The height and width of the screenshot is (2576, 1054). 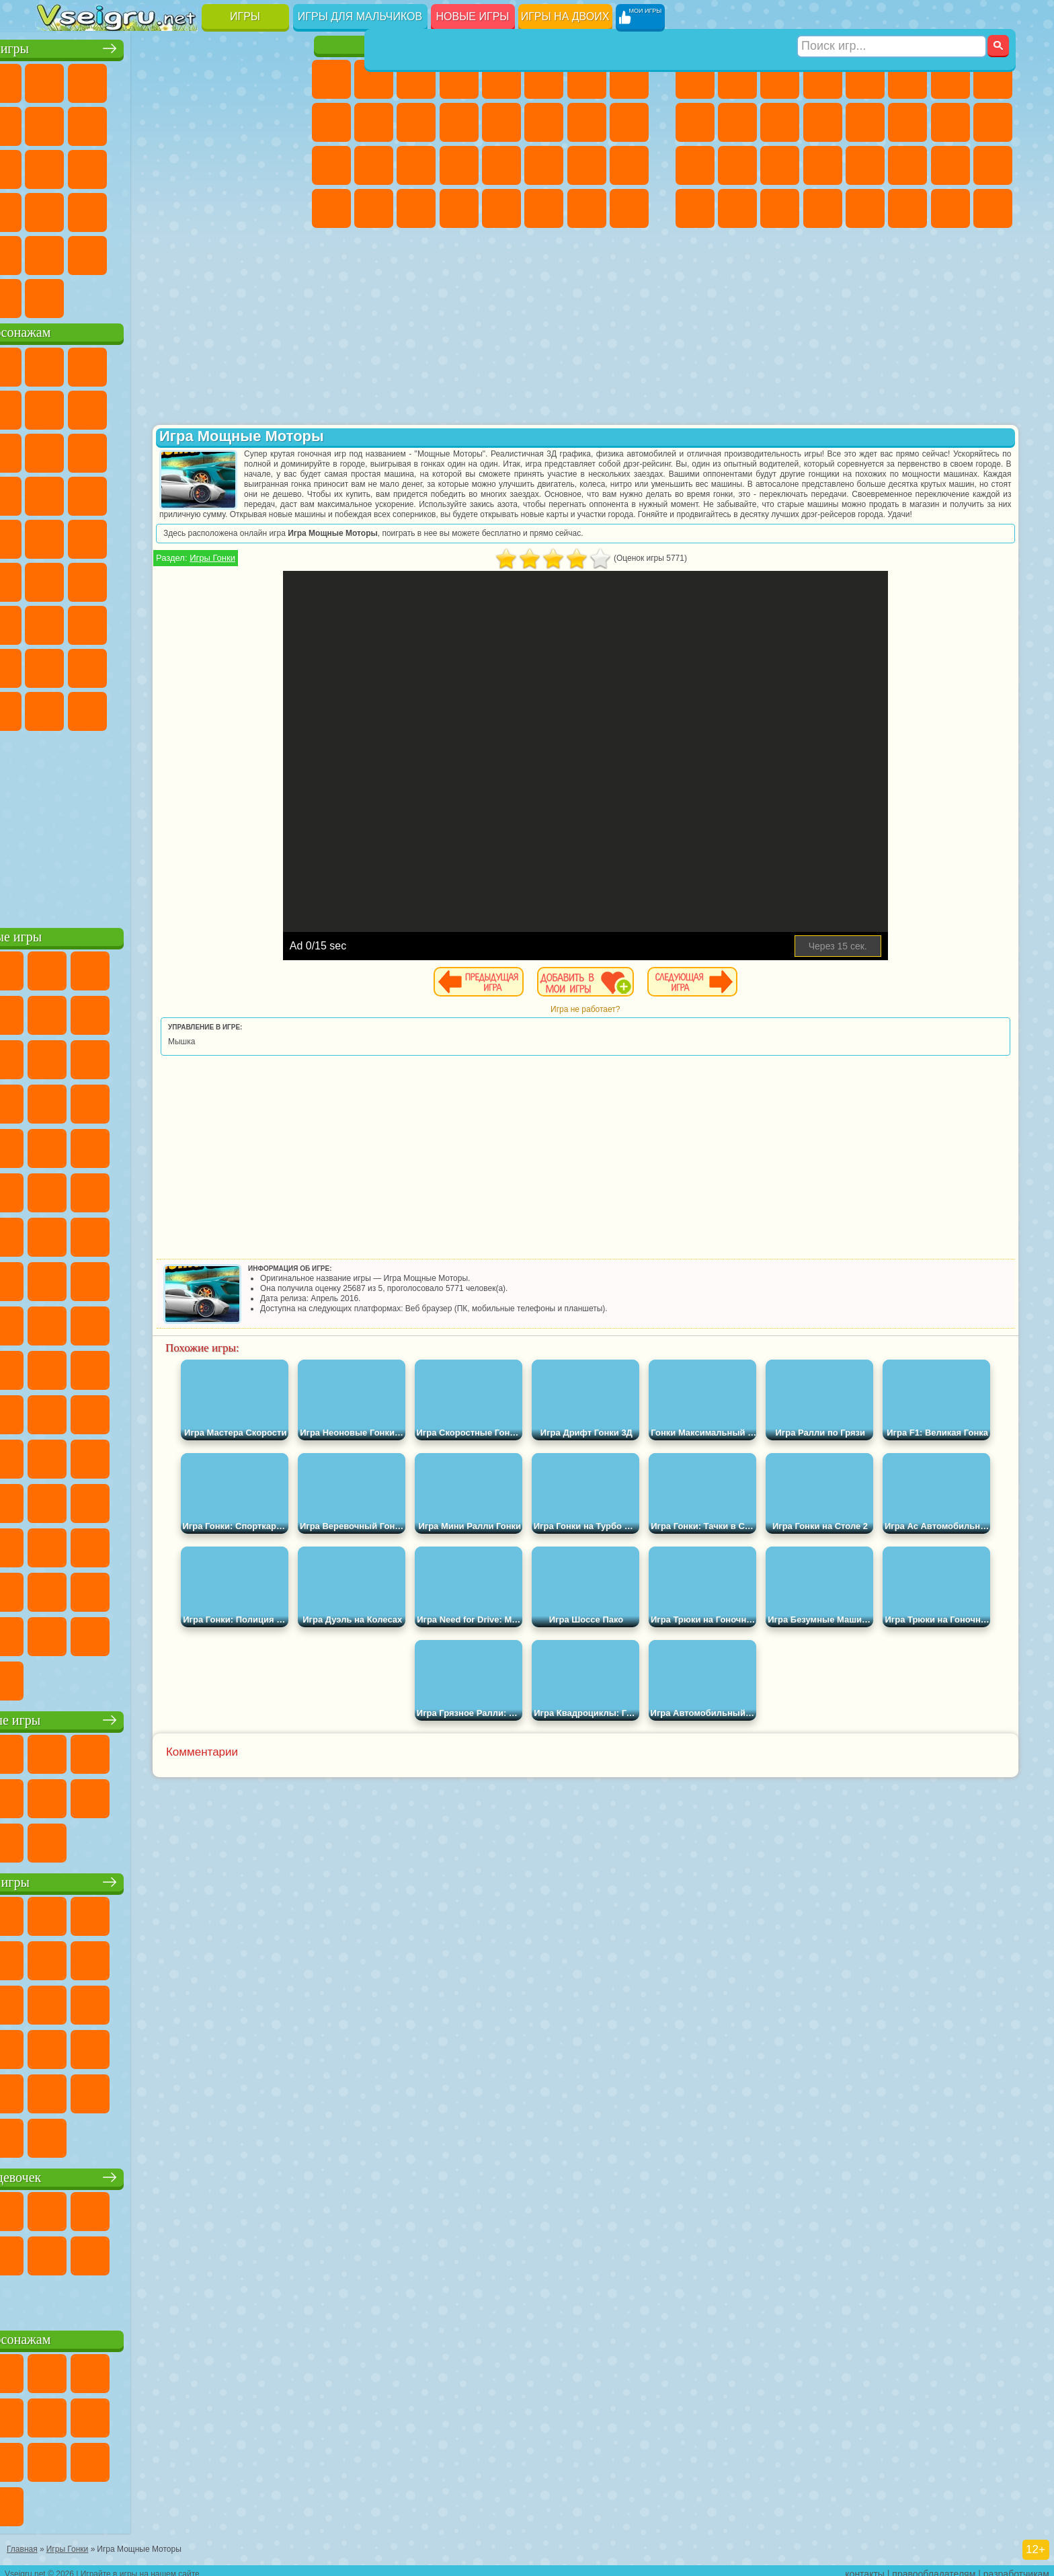 I want to click on Кошка Анжела, so click(x=331, y=122).